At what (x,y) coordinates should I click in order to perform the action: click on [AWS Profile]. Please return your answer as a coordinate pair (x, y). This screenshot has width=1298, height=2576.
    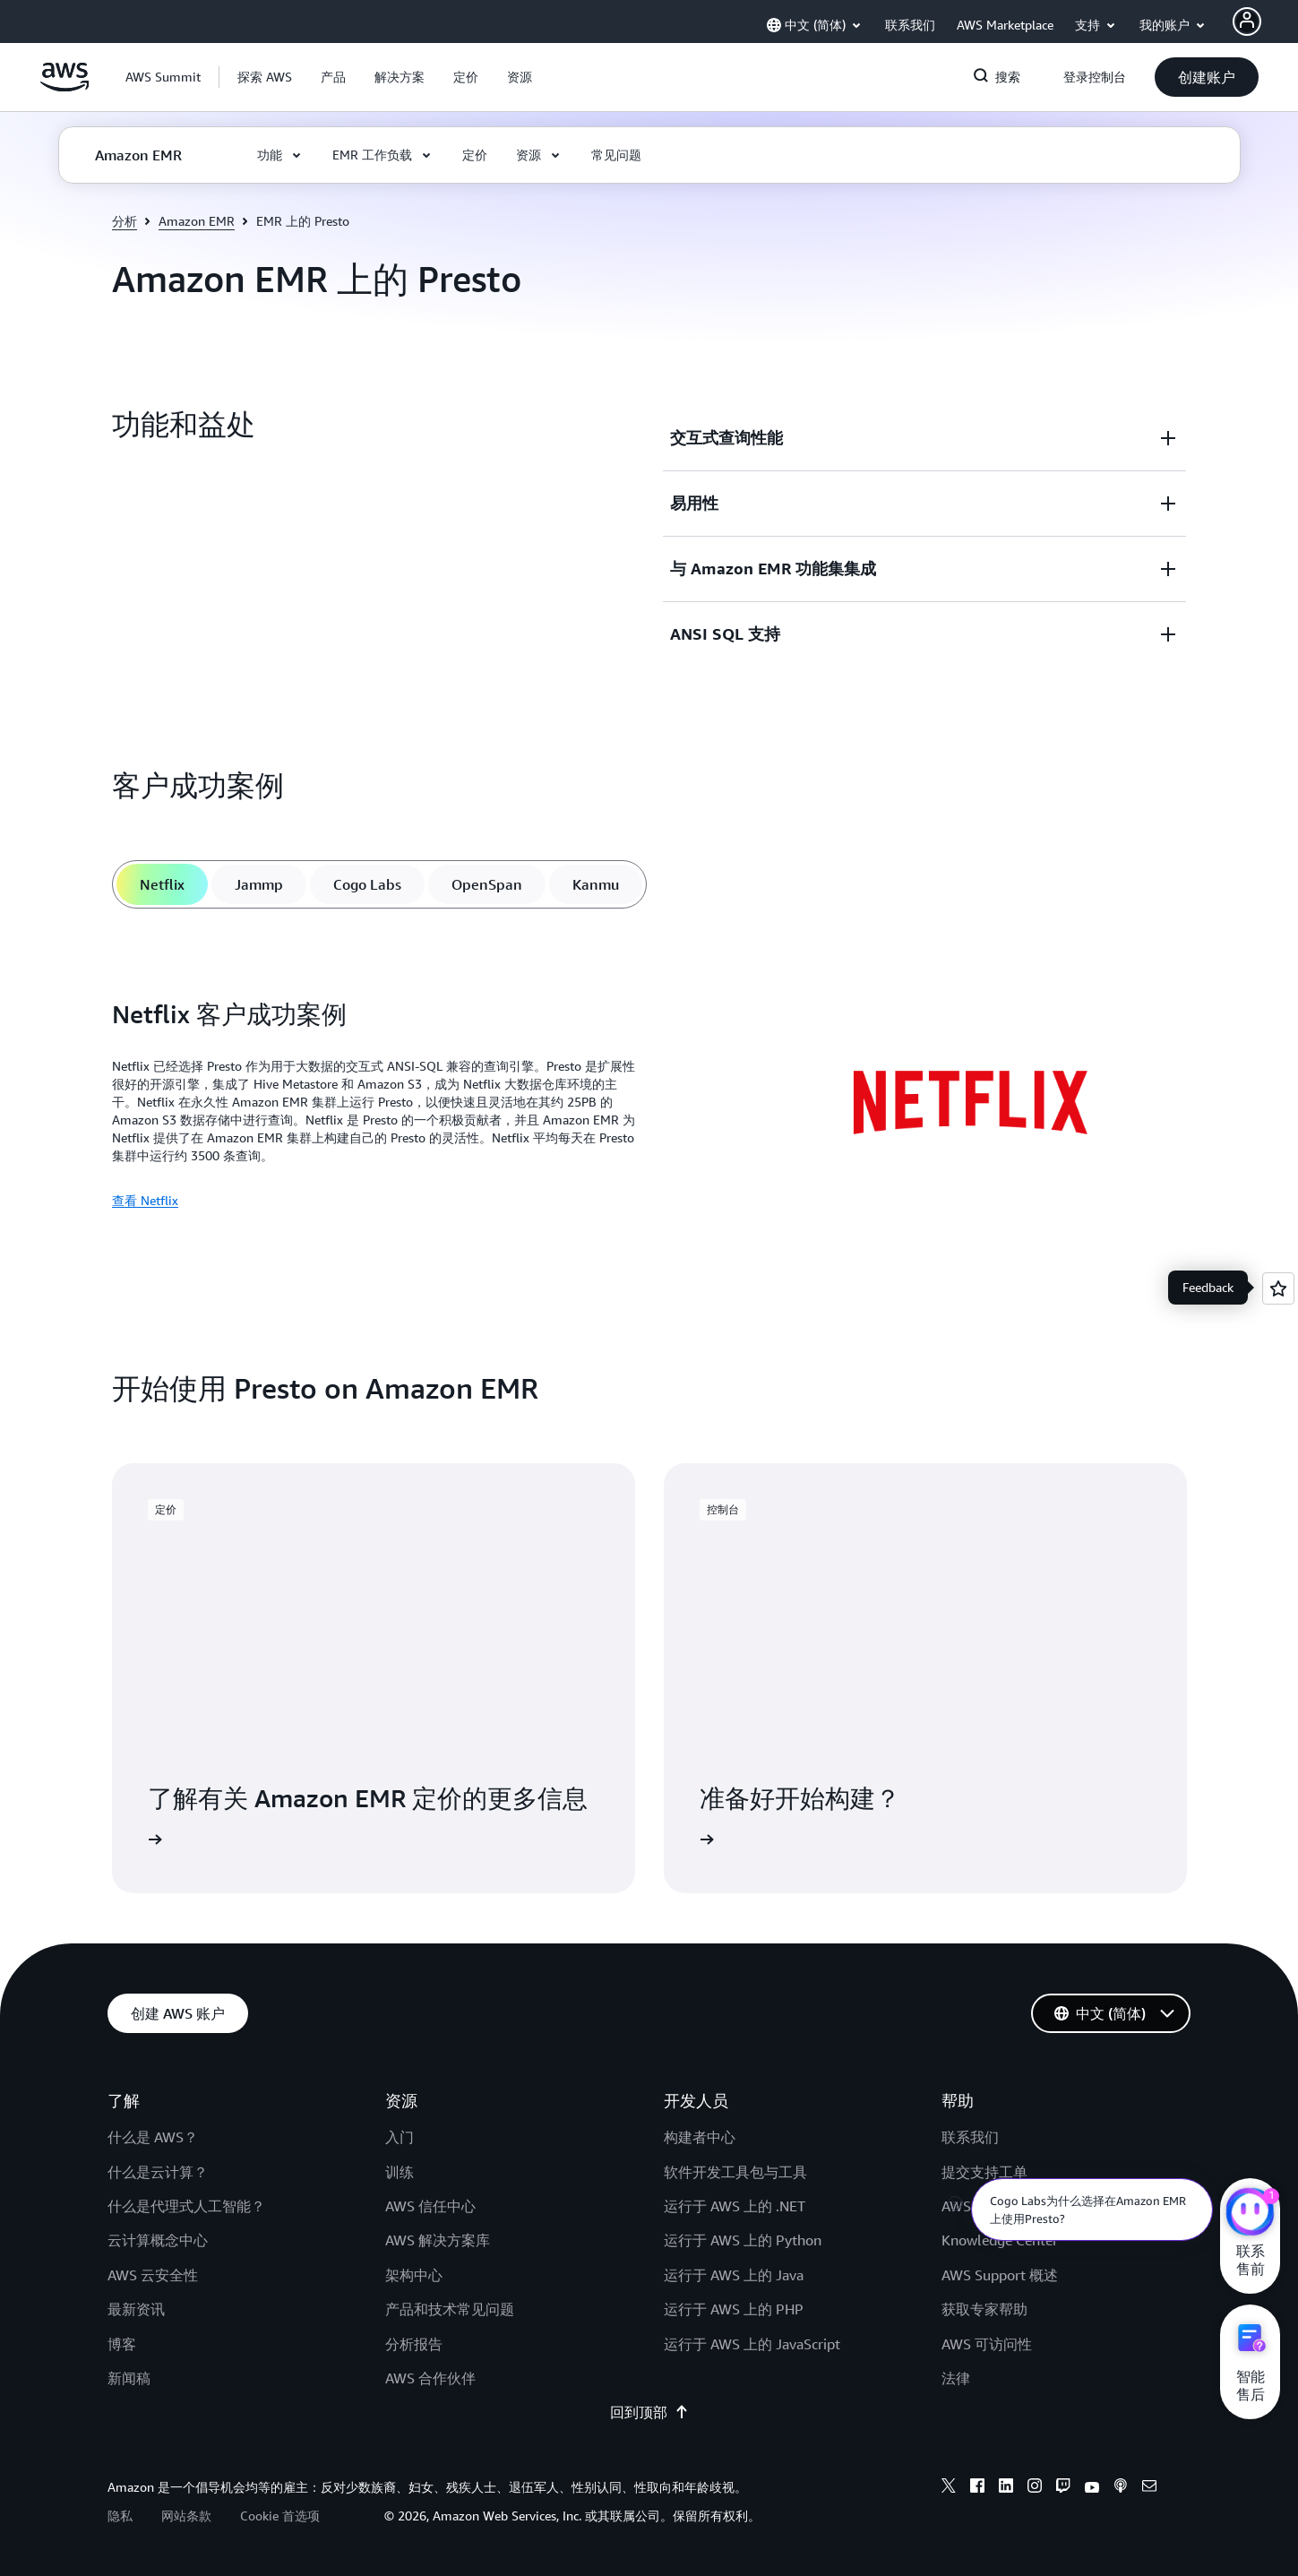
    Looking at the image, I should click on (1247, 21).